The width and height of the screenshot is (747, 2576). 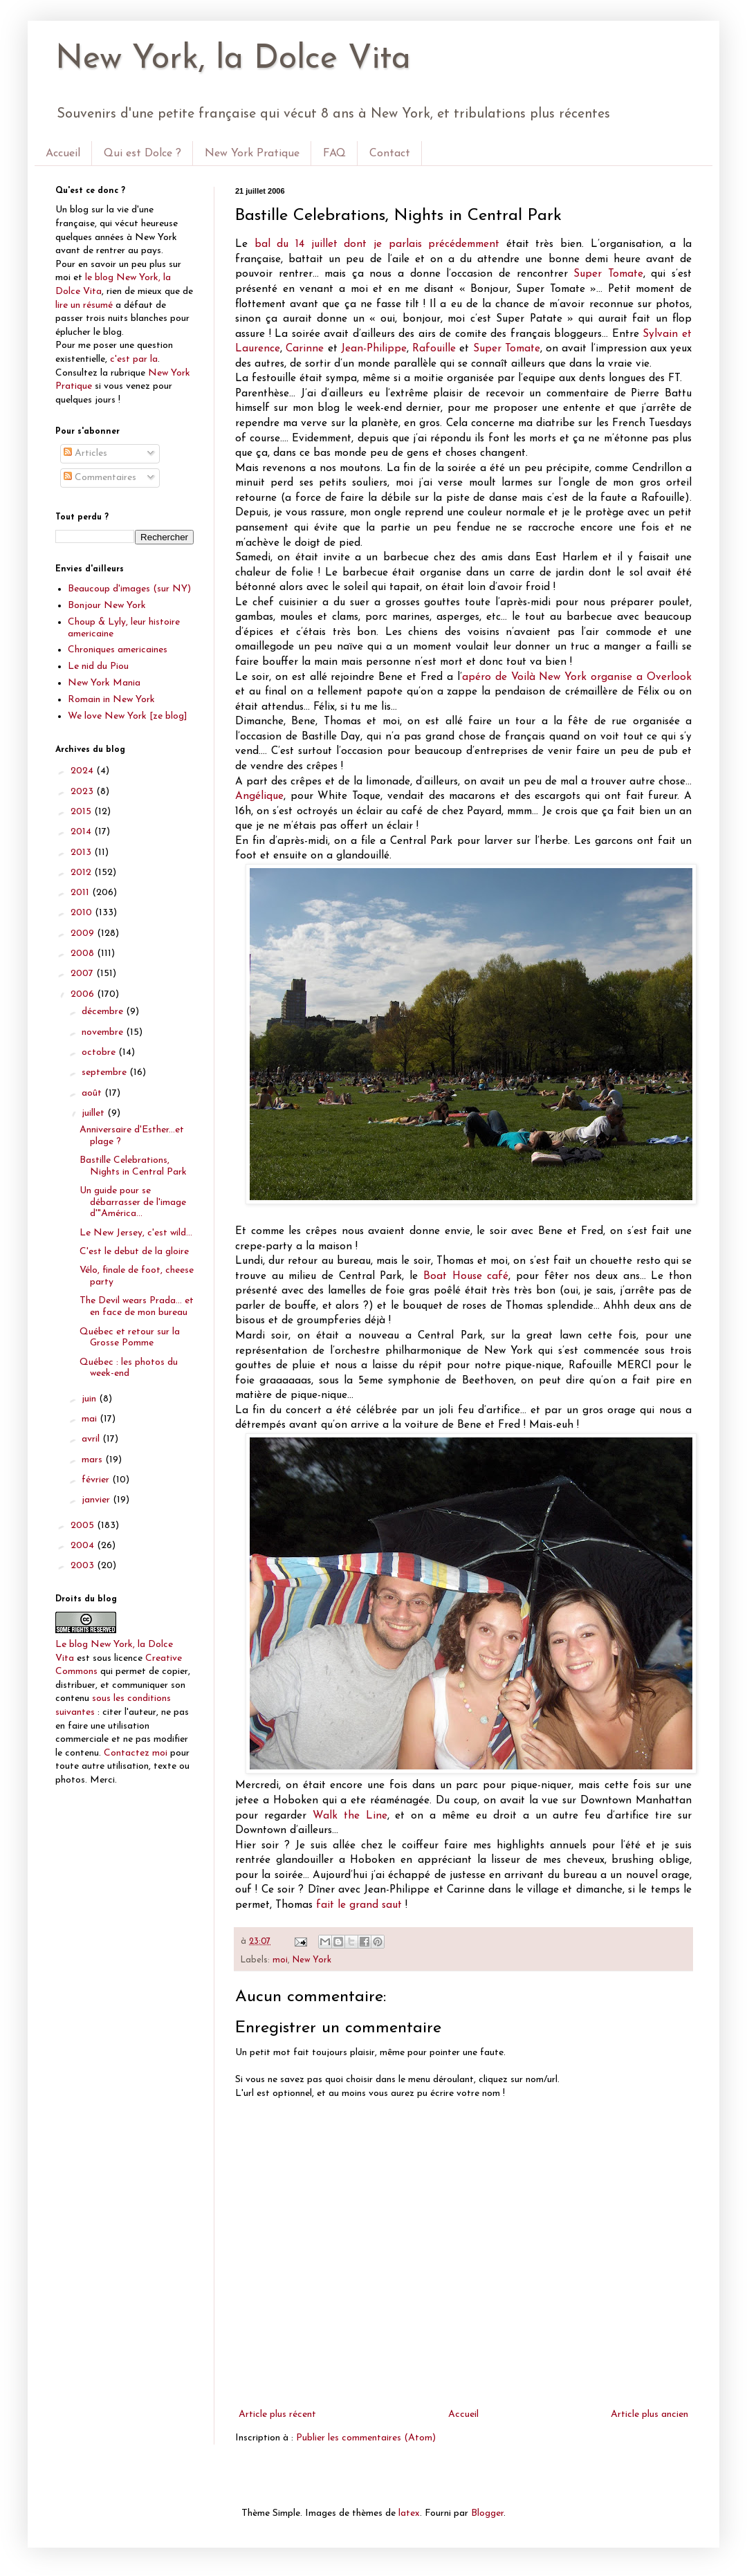 I want to click on août, so click(x=93, y=1093).